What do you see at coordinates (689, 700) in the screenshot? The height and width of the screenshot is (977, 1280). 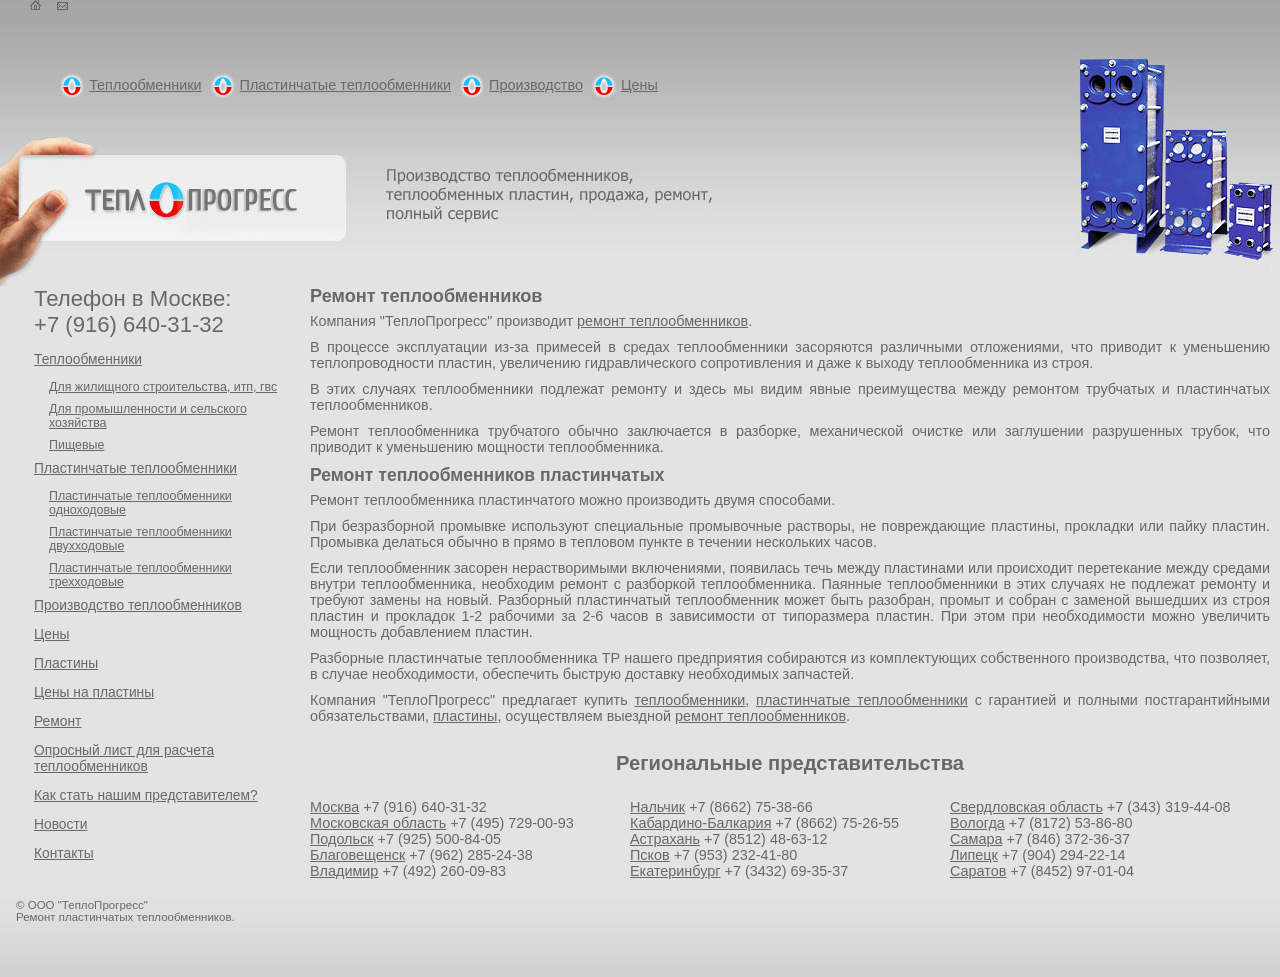 I see `теплообменники` at bounding box center [689, 700].